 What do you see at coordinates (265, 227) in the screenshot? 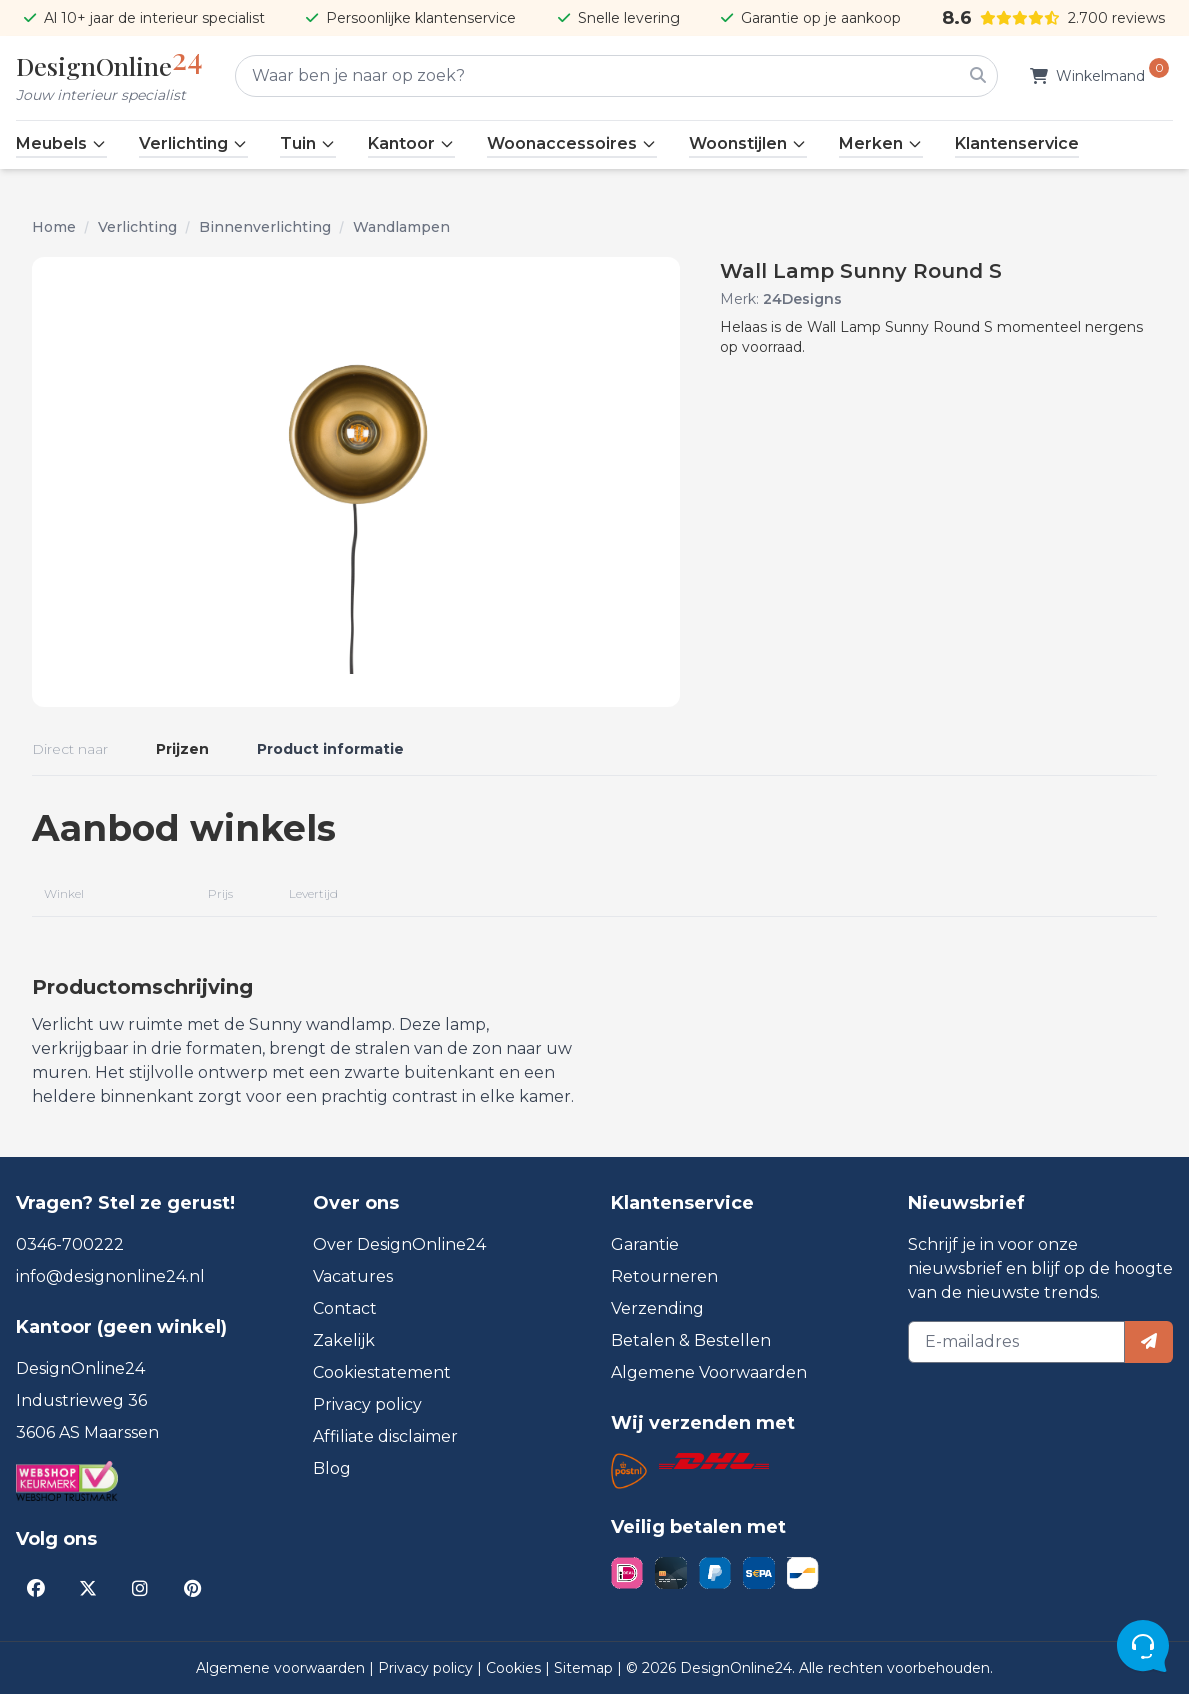
I see `Binnenverlichting` at bounding box center [265, 227].